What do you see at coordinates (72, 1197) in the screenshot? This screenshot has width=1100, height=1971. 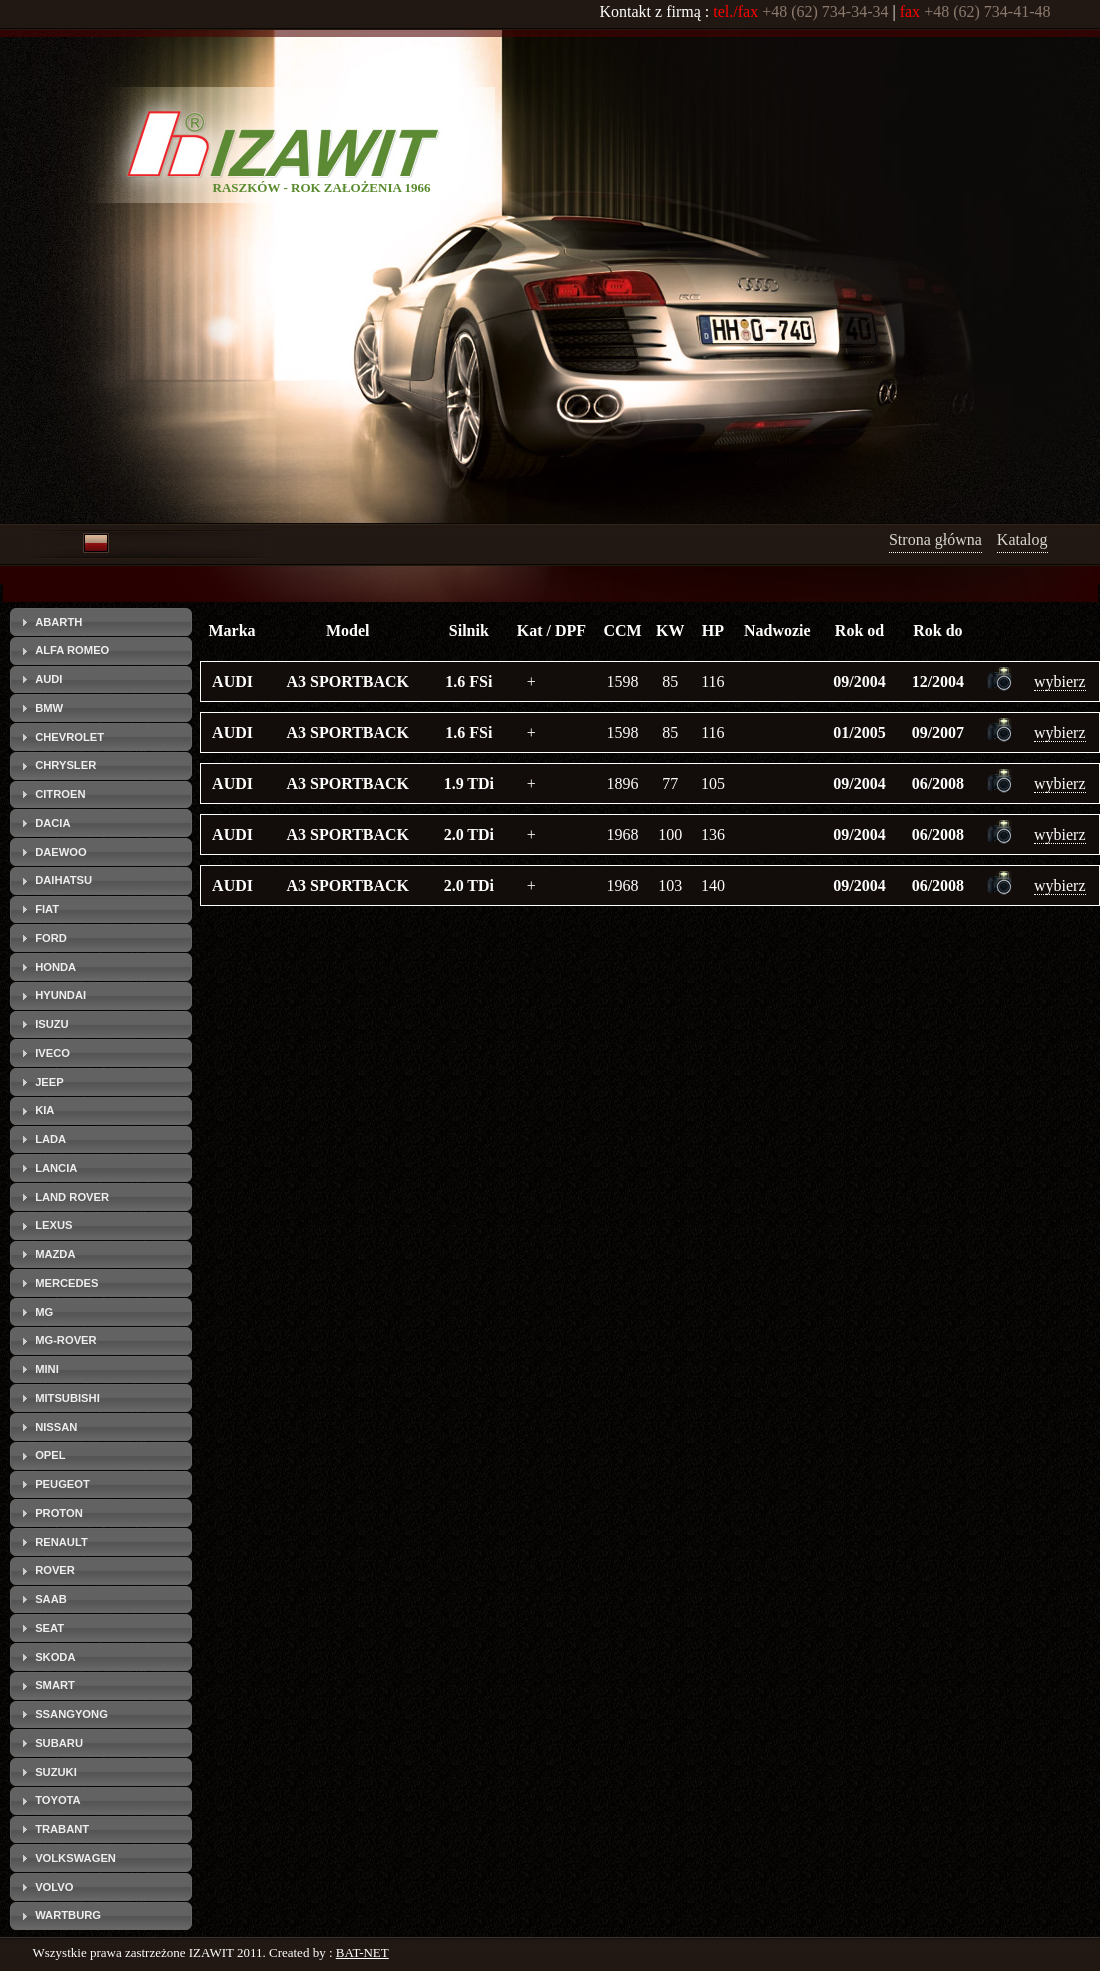 I see `LAND ROVER` at bounding box center [72, 1197].